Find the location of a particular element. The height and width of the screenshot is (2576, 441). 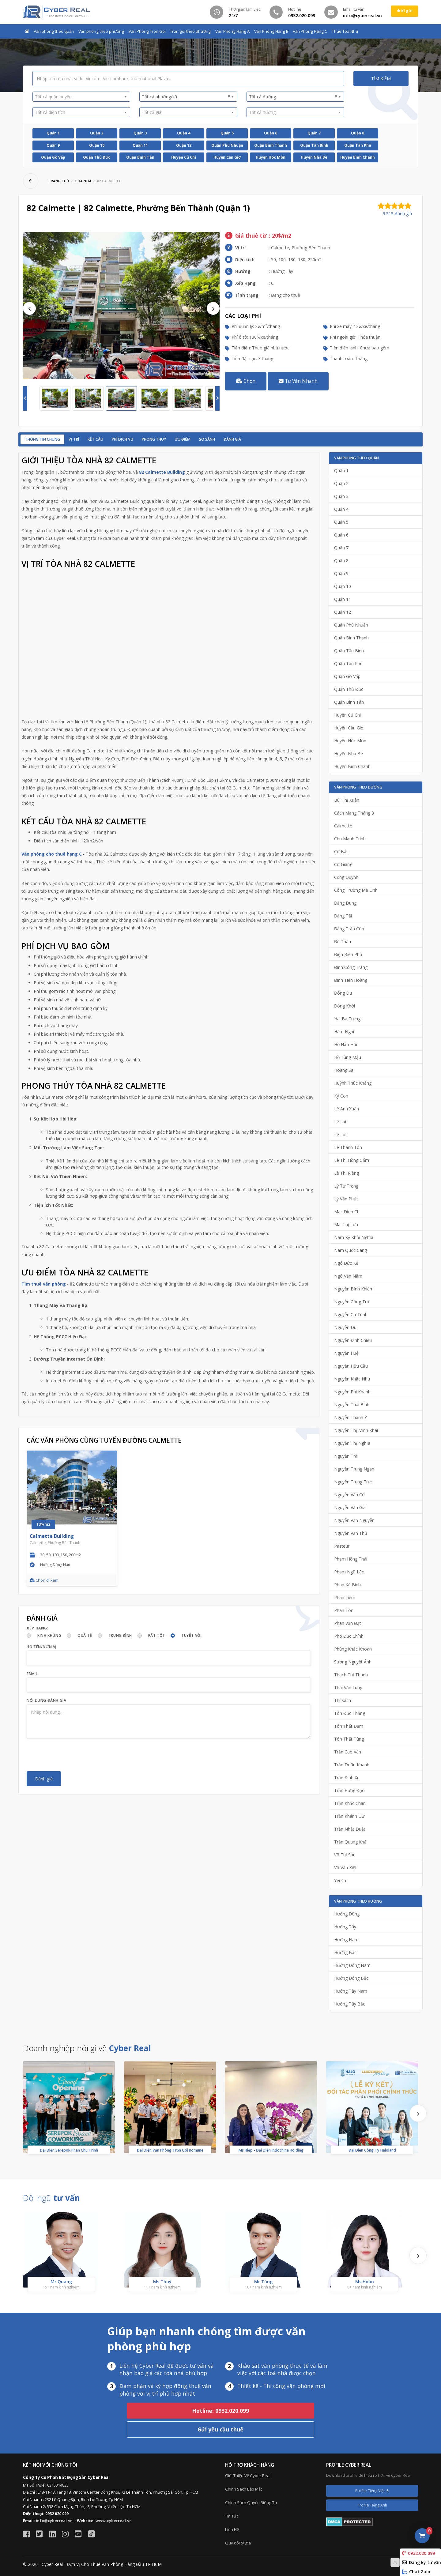

Ngô Văn Năm is located at coordinates (348, 1276).